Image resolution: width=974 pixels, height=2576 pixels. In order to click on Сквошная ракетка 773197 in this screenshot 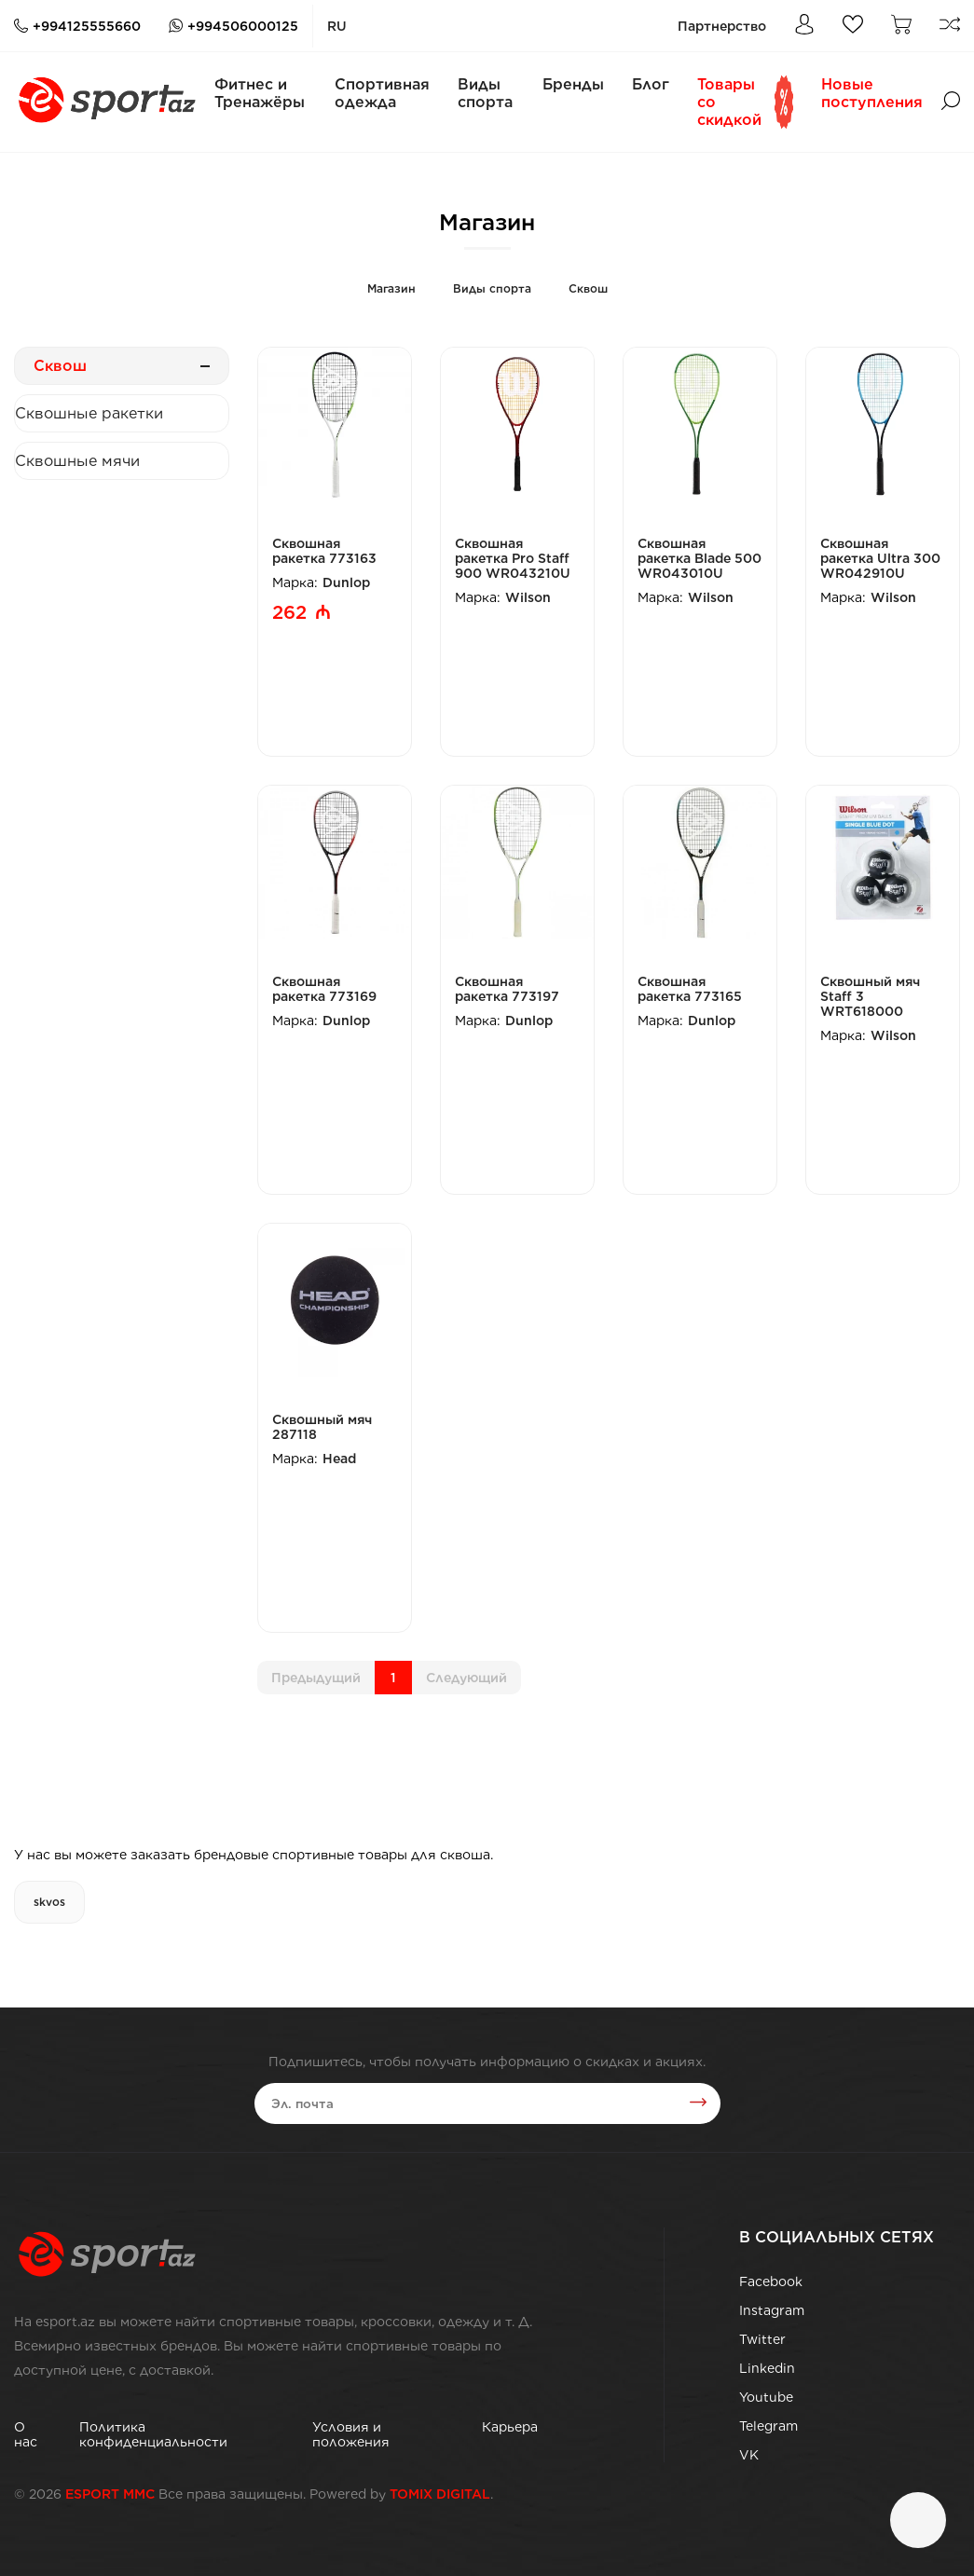, I will do `click(507, 989)`.